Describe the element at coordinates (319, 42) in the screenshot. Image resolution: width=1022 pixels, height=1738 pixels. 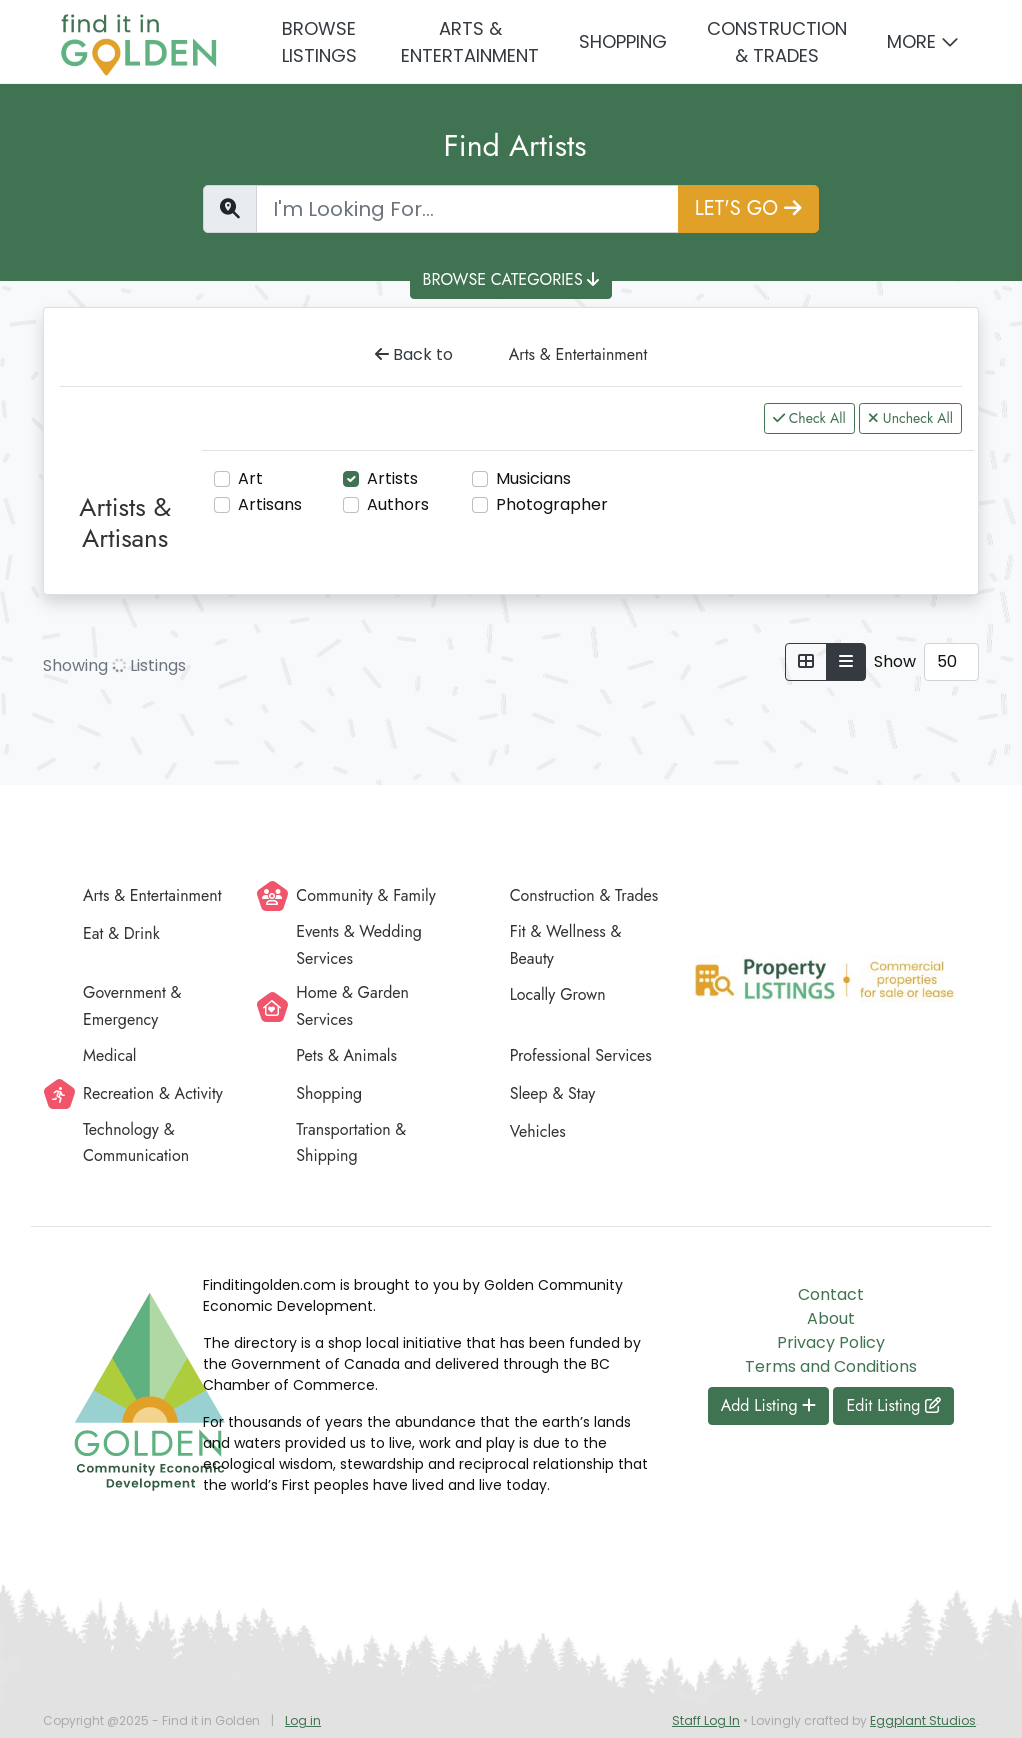
I see `Browse Listings` at that location.